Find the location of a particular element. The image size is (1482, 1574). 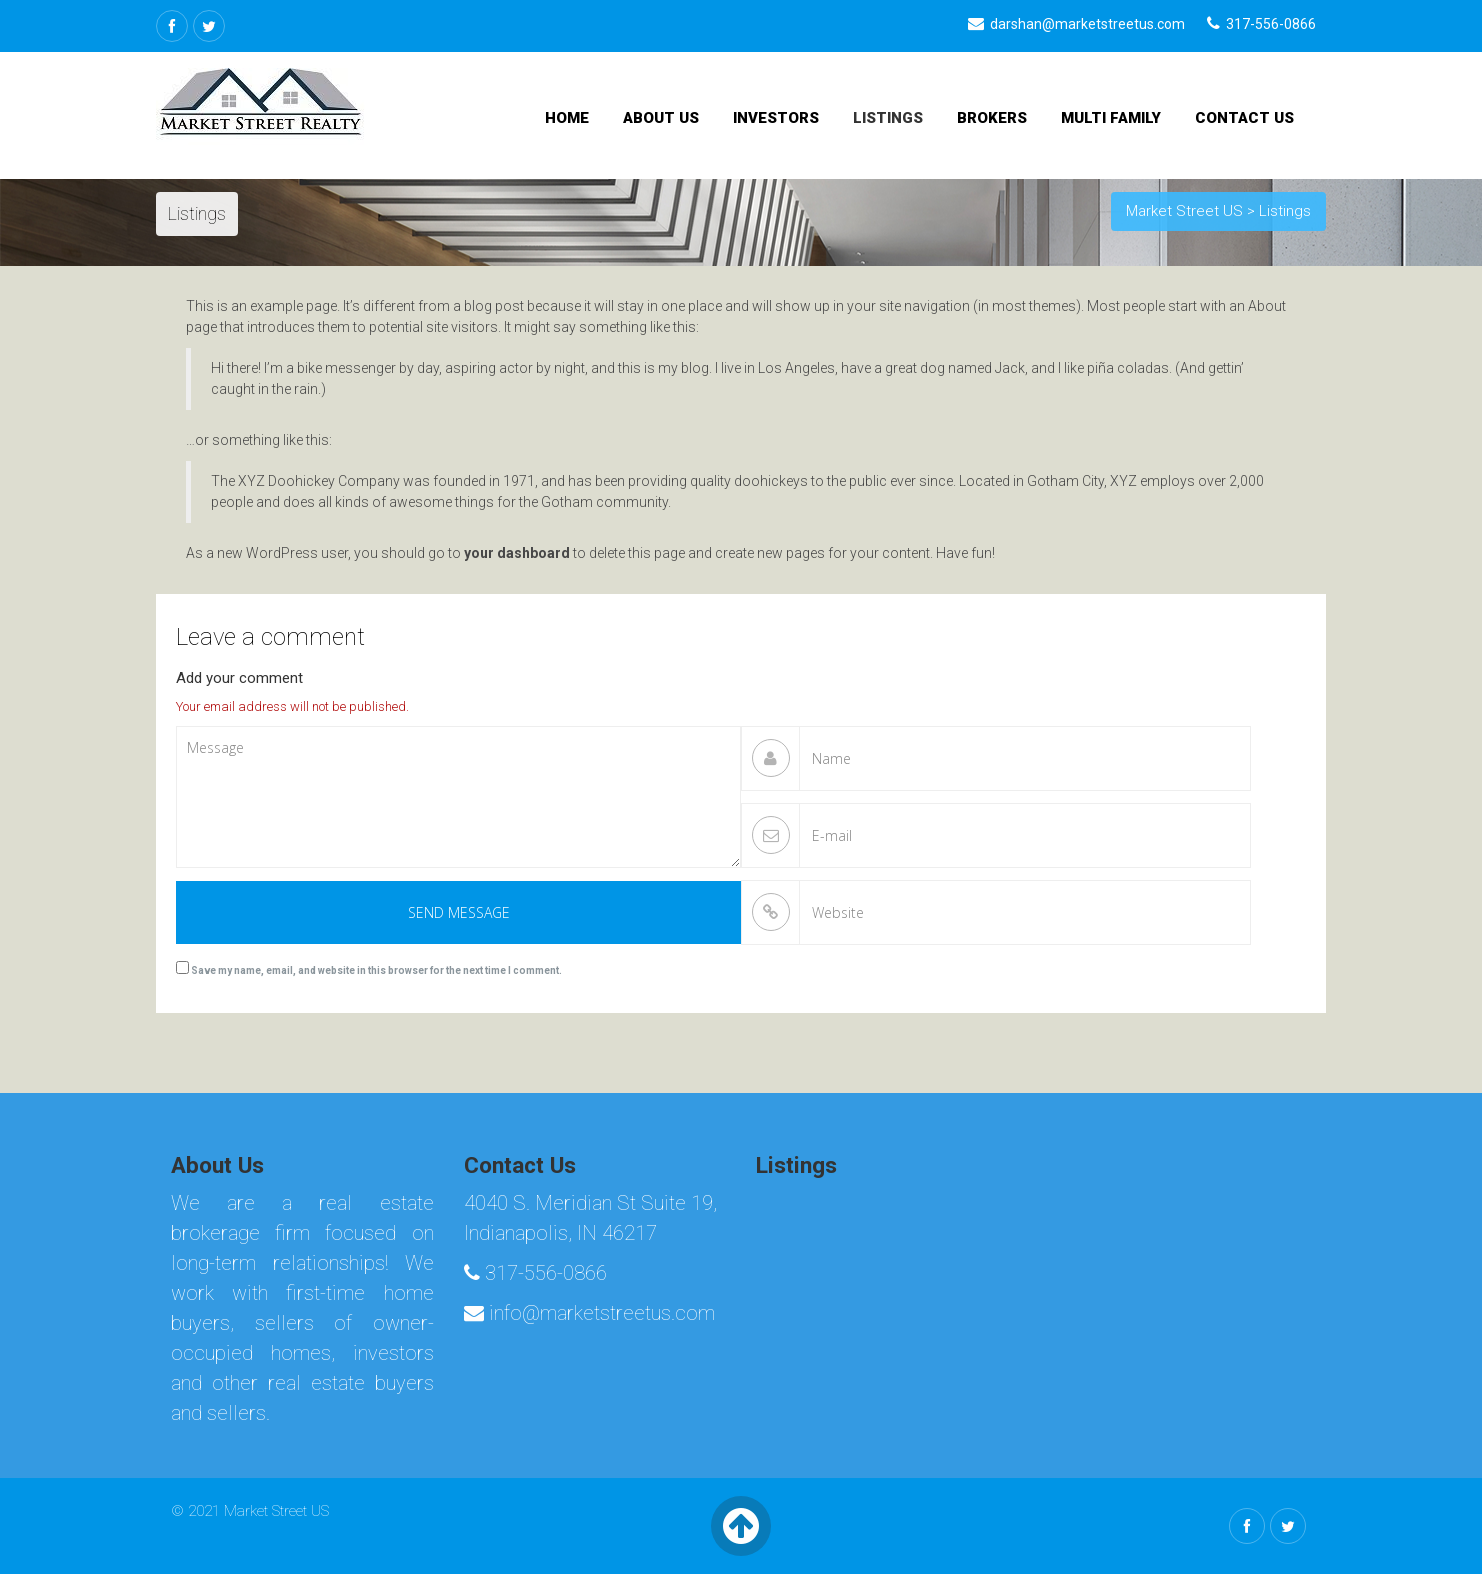

Contact Us is located at coordinates (1244, 118).